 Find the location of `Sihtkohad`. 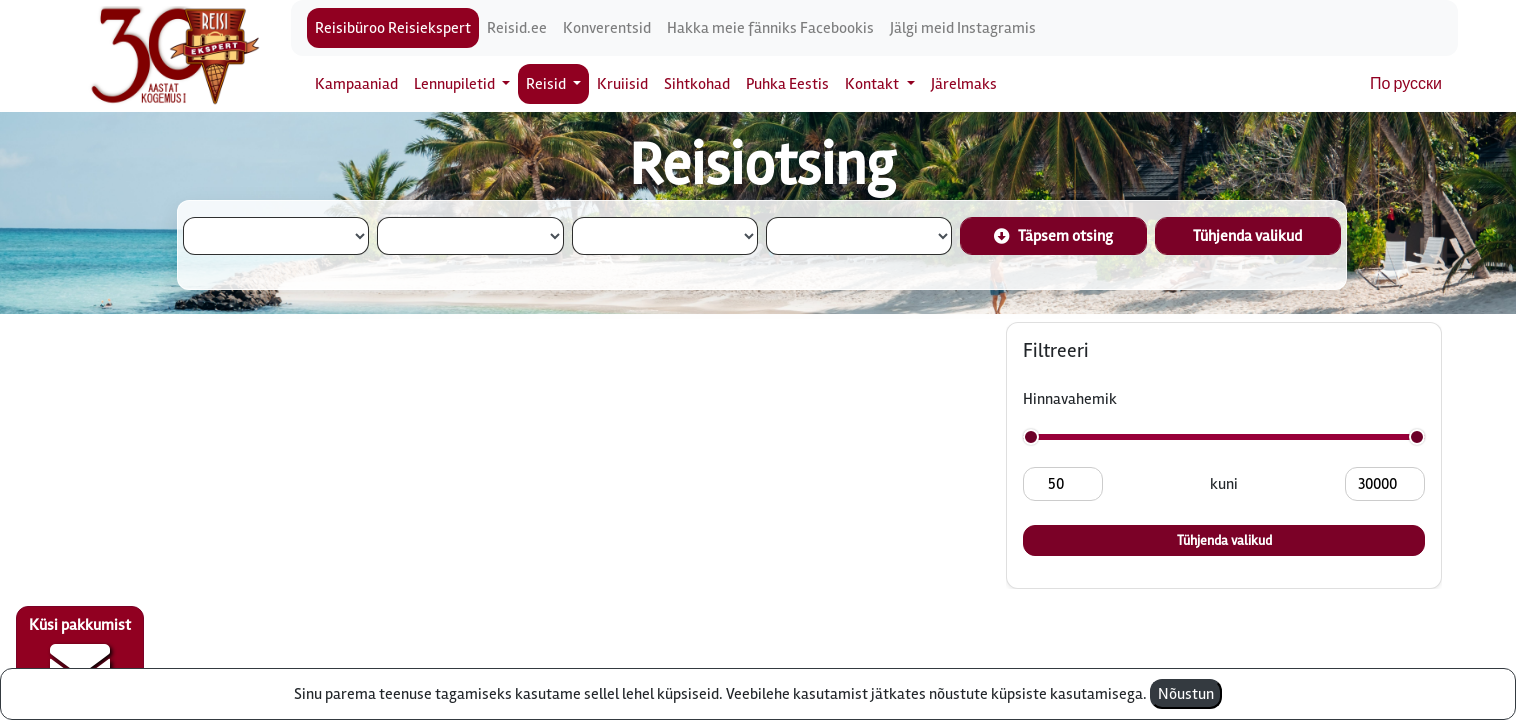

Sihtkohad is located at coordinates (697, 84).